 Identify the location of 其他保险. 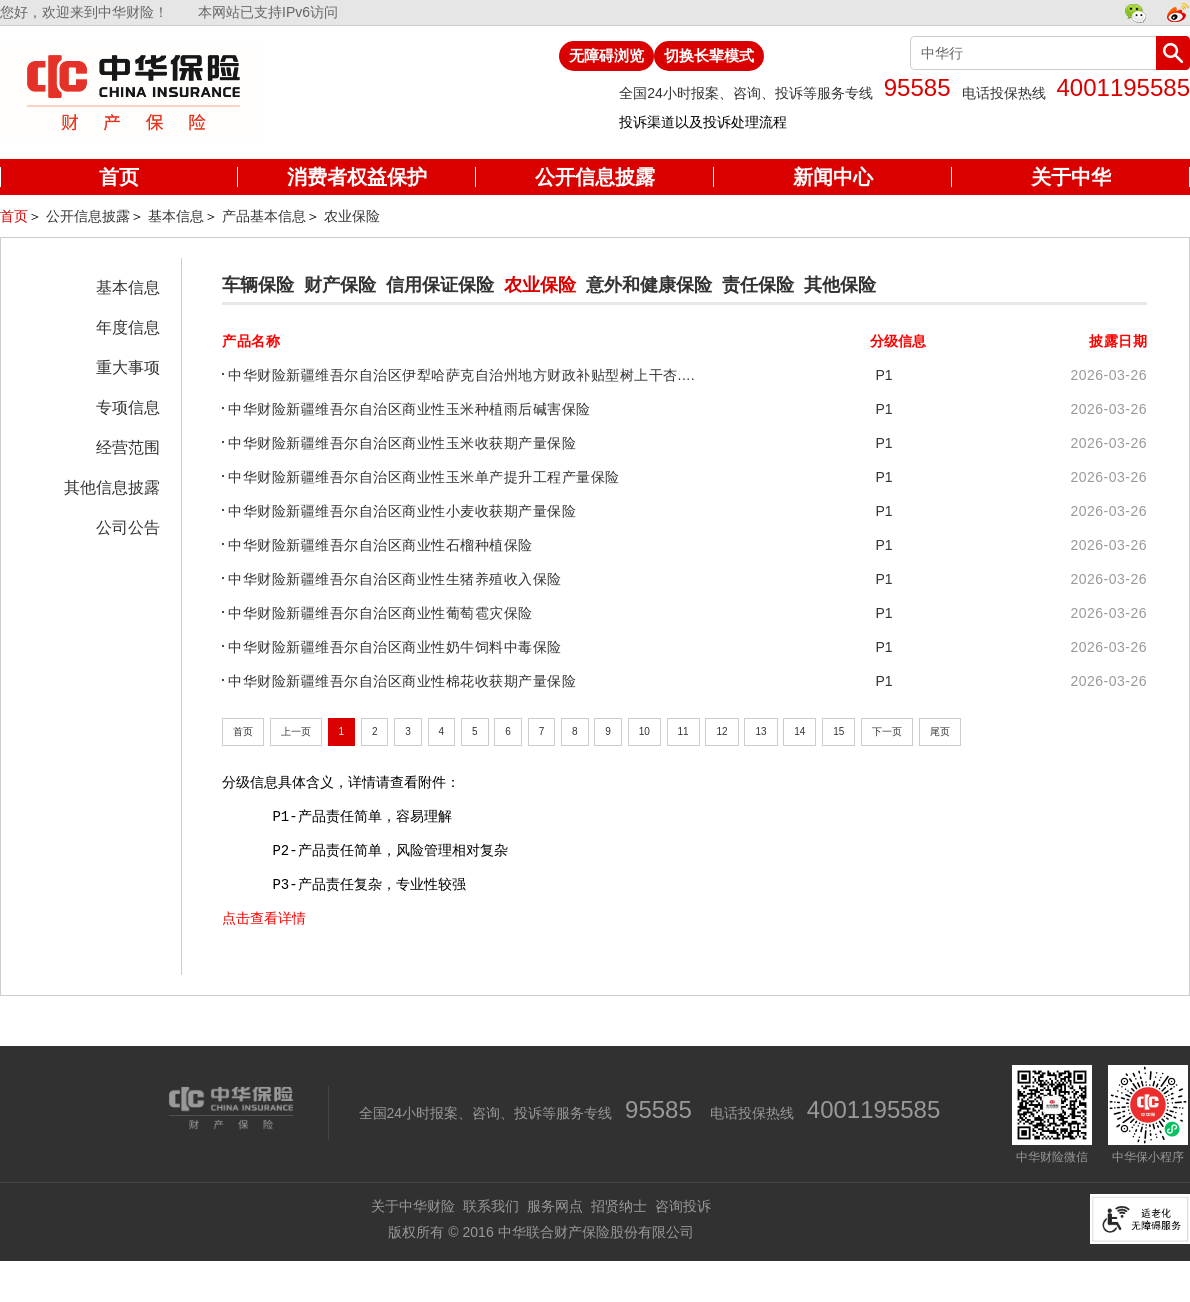
(840, 285).